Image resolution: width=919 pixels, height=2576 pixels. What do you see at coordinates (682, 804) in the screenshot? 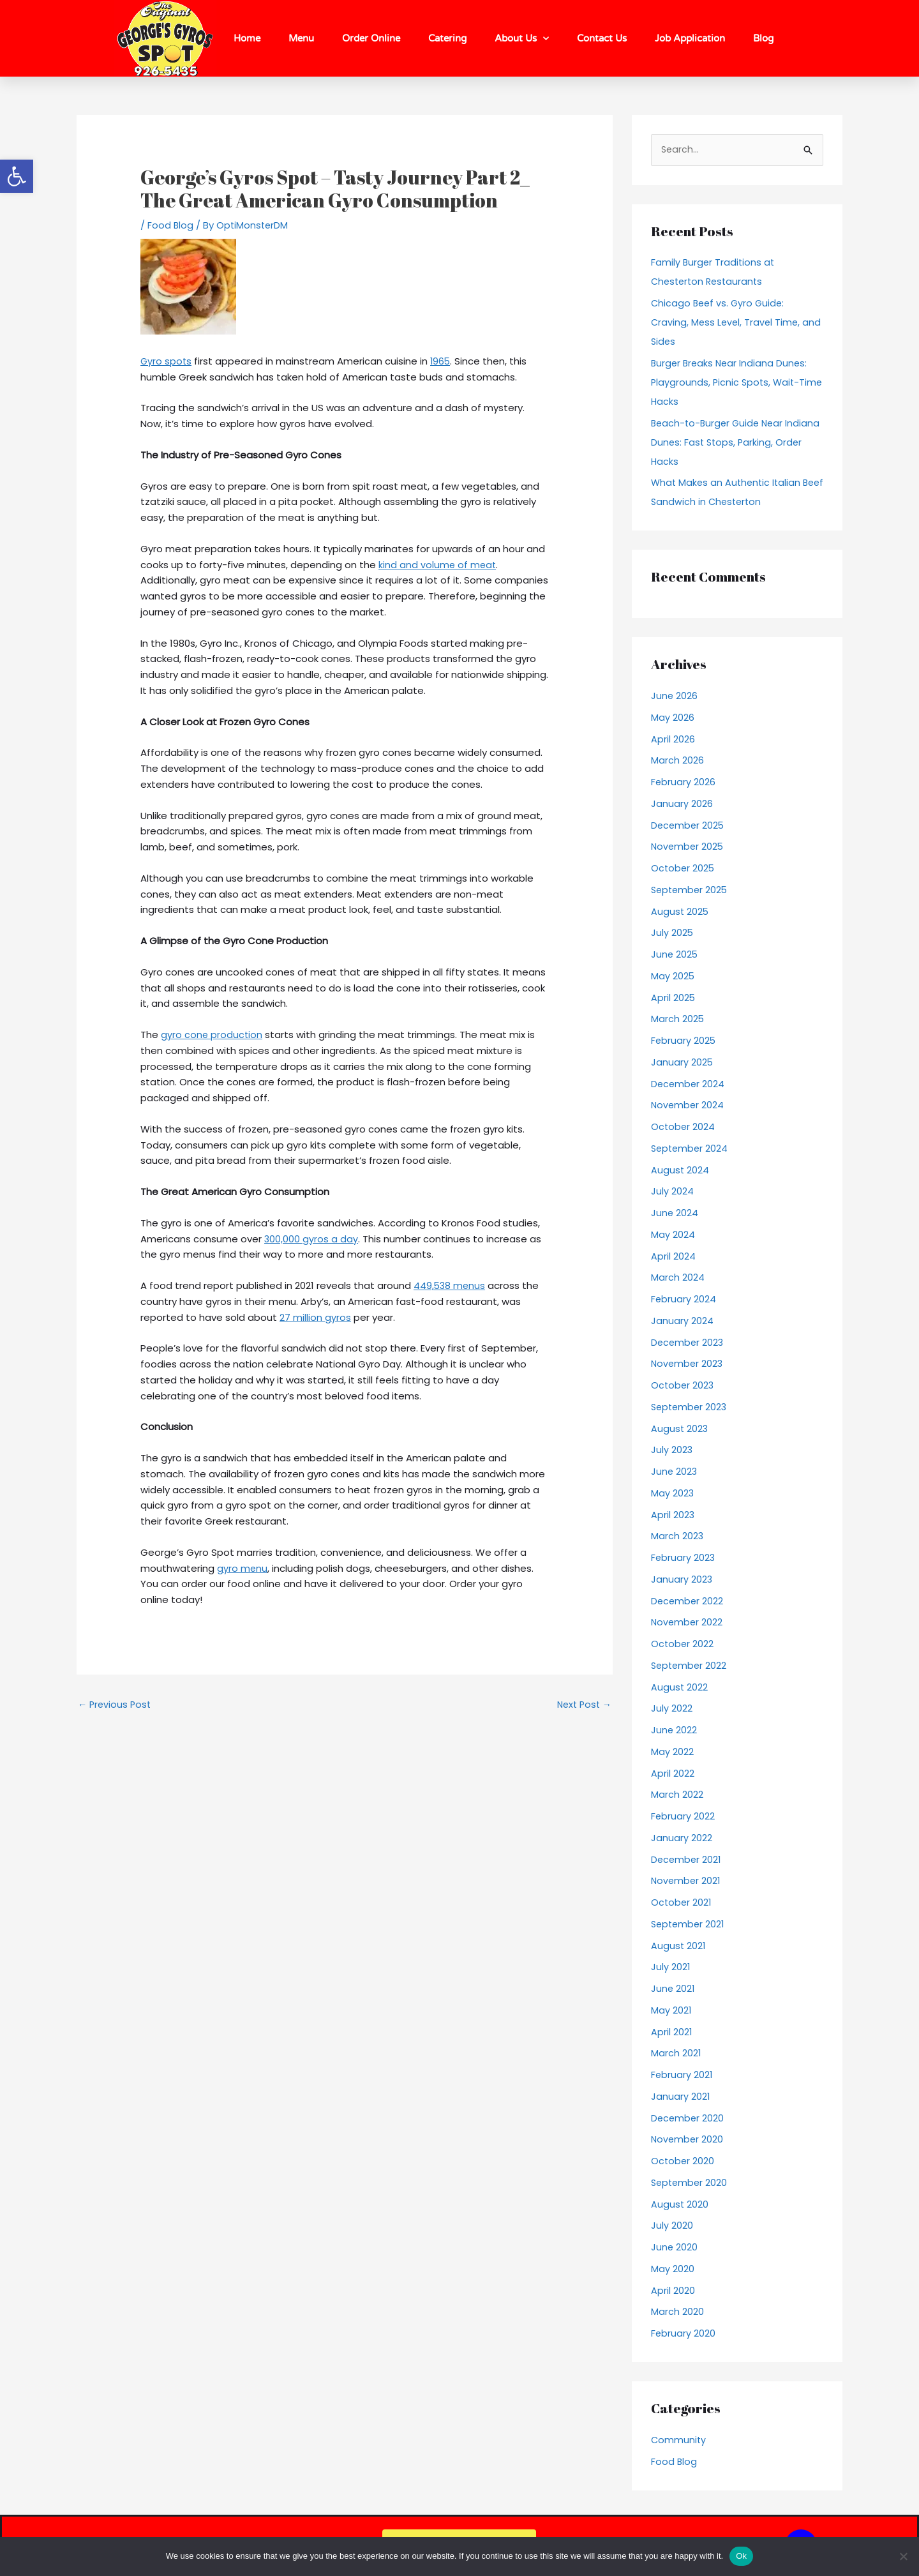
I see `January 2026` at bounding box center [682, 804].